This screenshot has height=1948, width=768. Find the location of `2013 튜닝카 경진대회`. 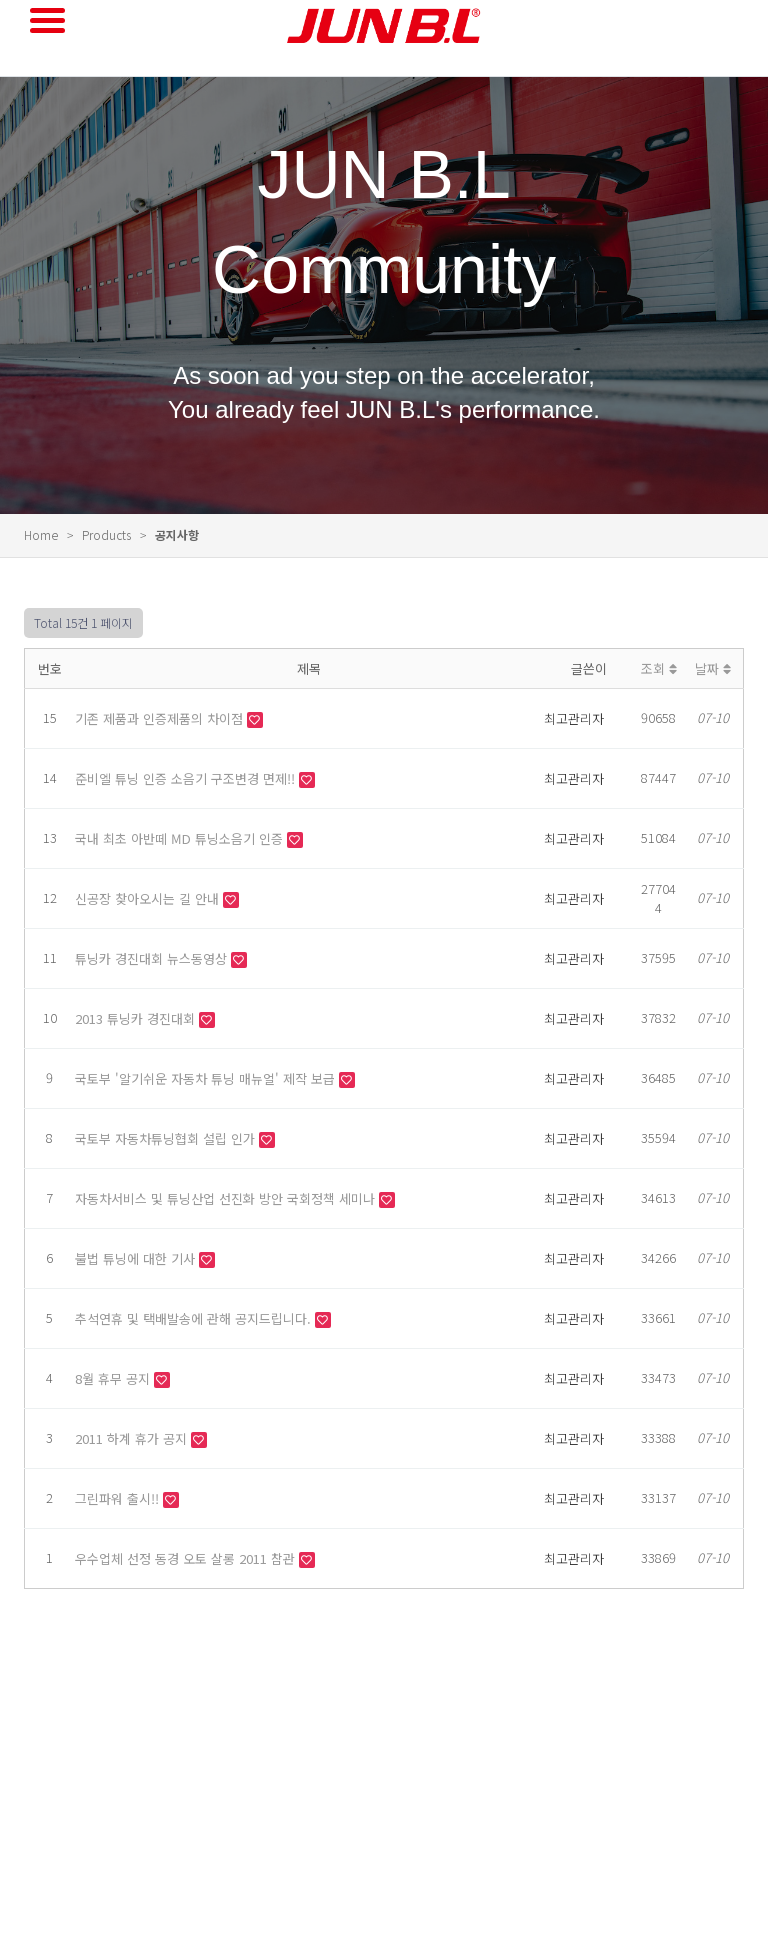

2013 튜닝카 경진대회 is located at coordinates (137, 1018).